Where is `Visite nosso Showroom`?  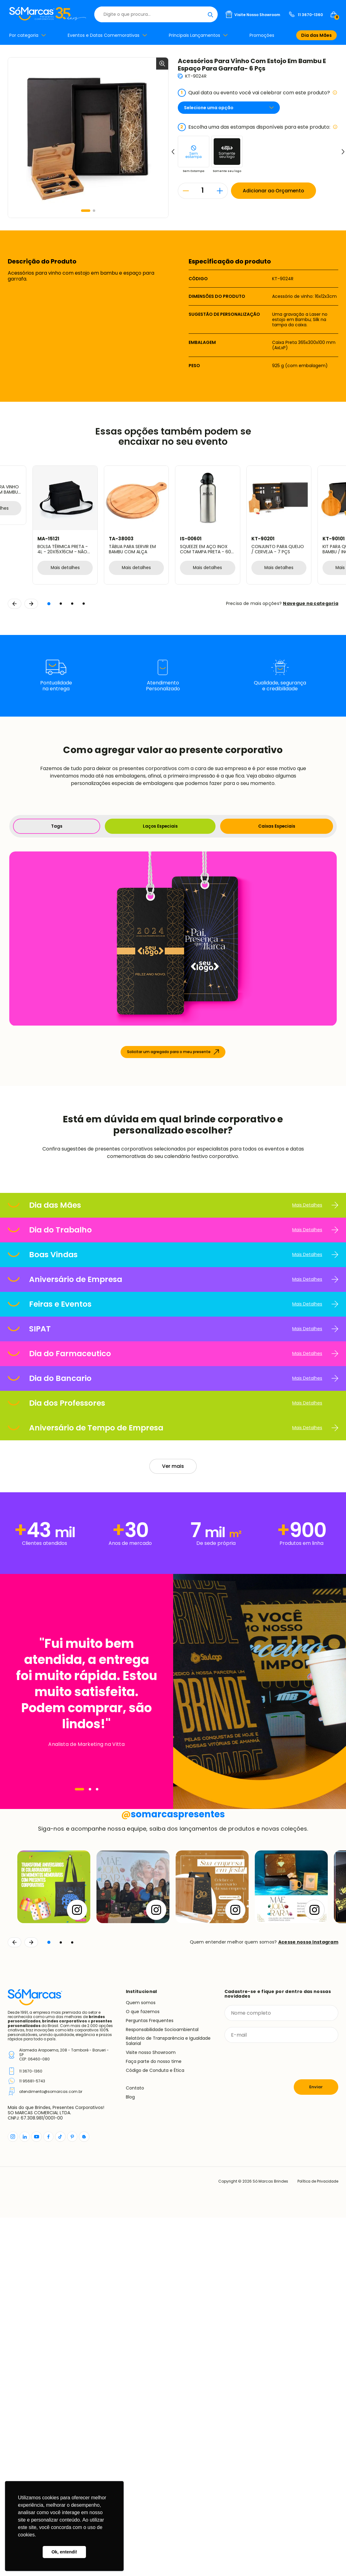
Visite nosso Showroom is located at coordinates (151, 2411).